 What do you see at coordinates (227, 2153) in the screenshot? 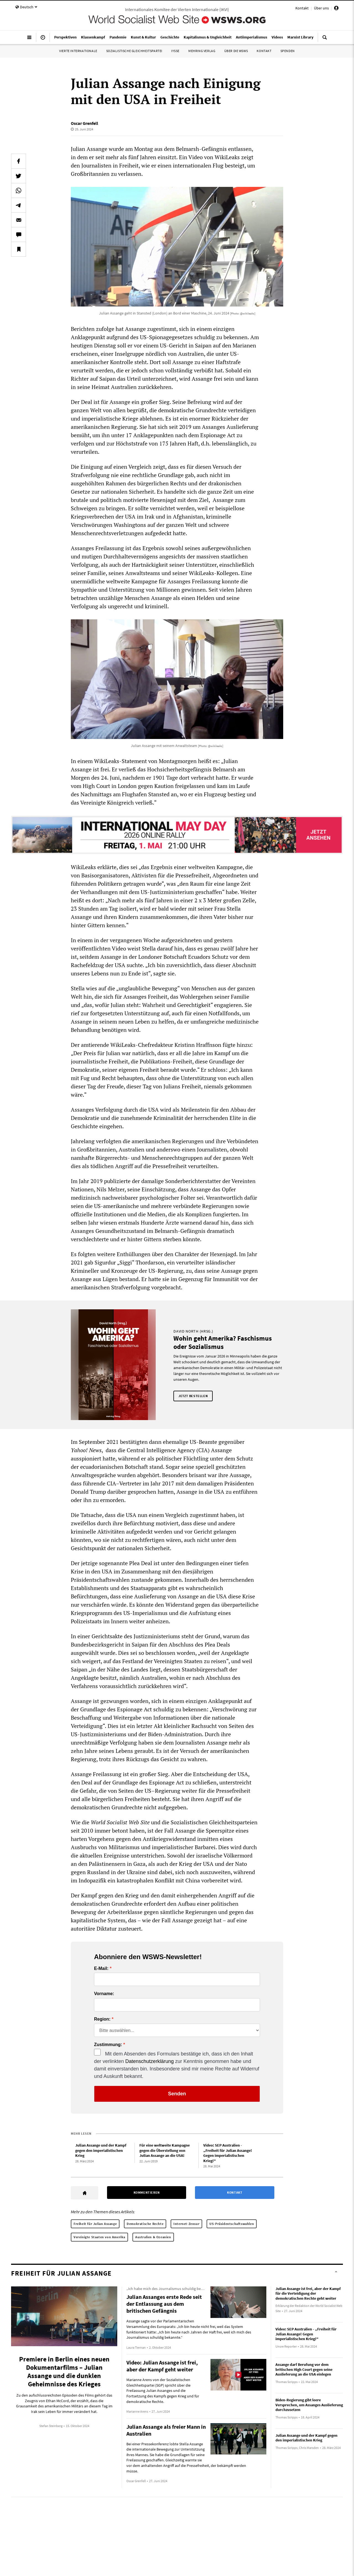
I see `Video: SEP Australien - „Freiheit für Julian Assange! Gegen imperialistischen Krieg!“` at bounding box center [227, 2153].